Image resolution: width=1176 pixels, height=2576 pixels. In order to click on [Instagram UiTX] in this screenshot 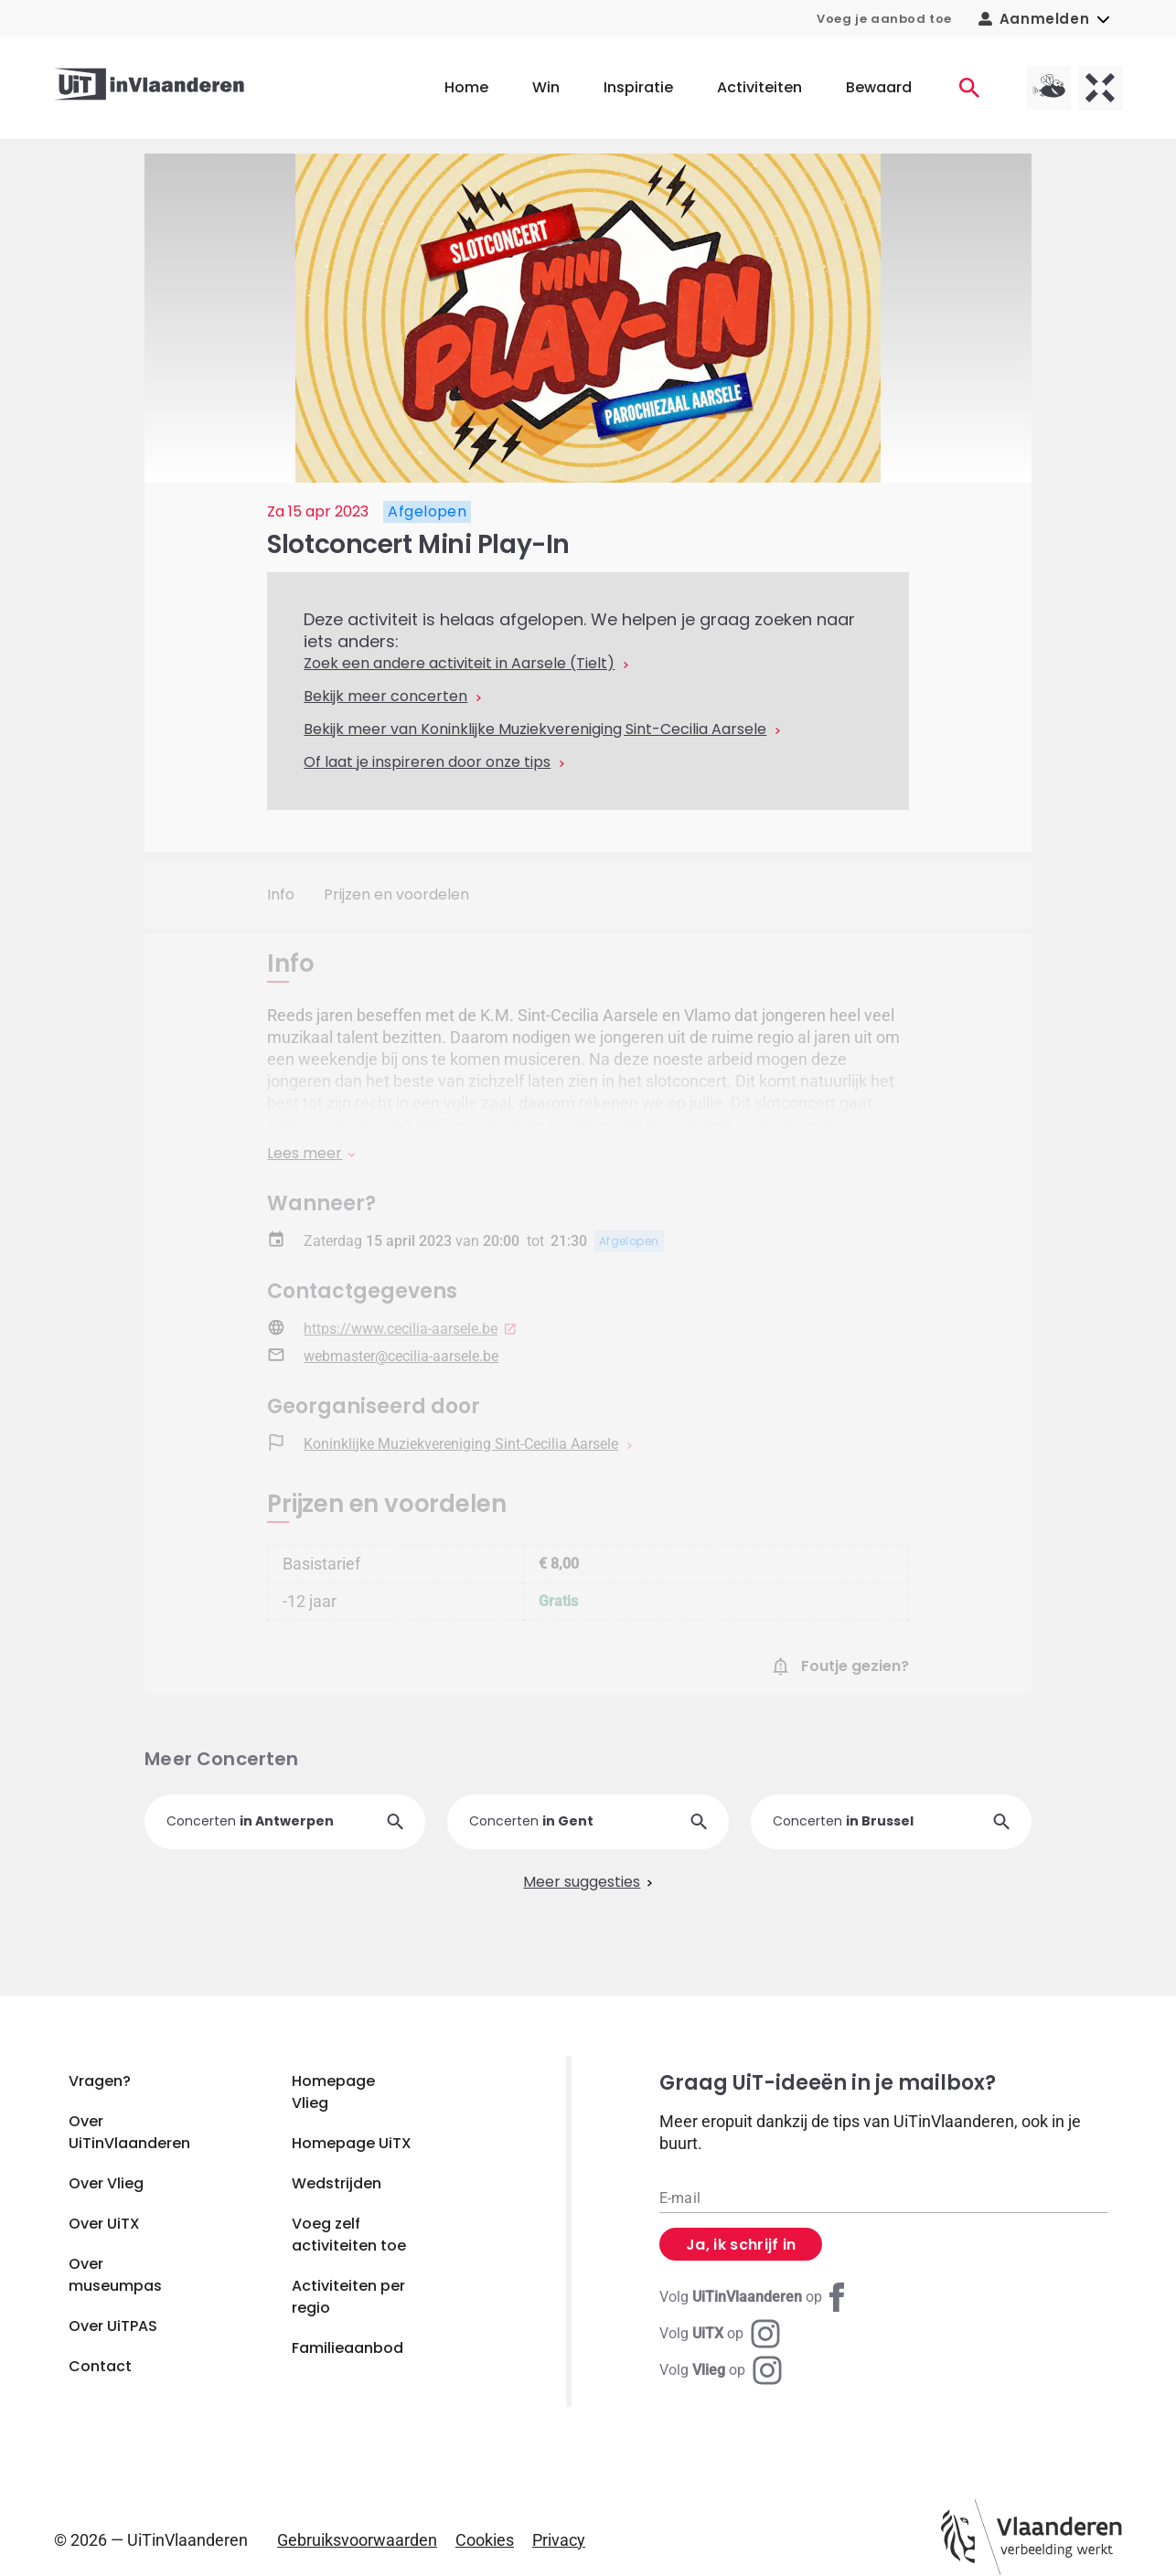, I will do `click(719, 2333)`.